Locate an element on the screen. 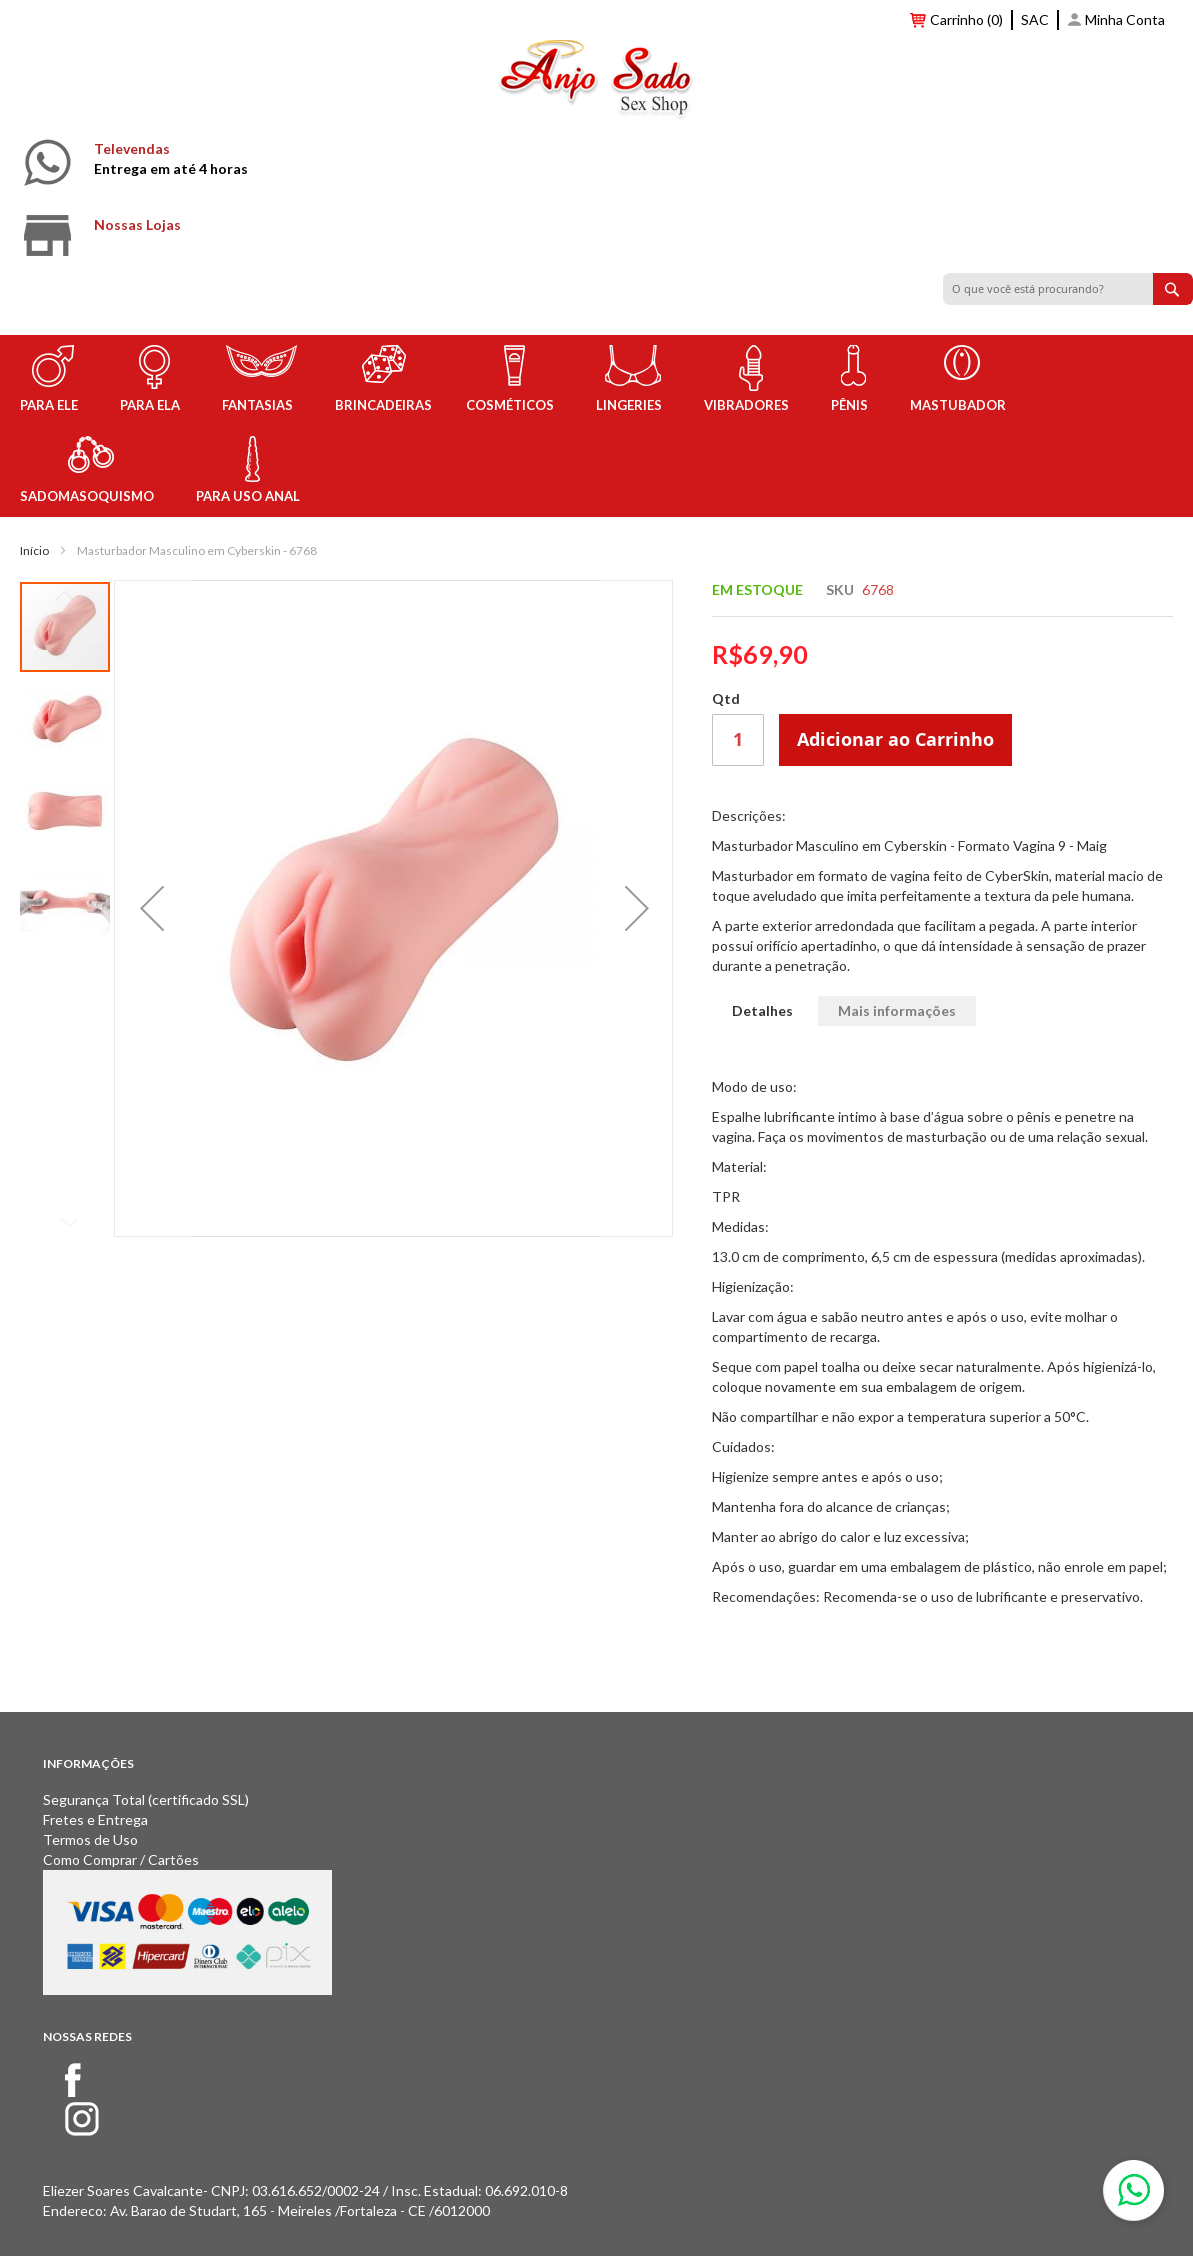  Mais informações is located at coordinates (897, 1010).